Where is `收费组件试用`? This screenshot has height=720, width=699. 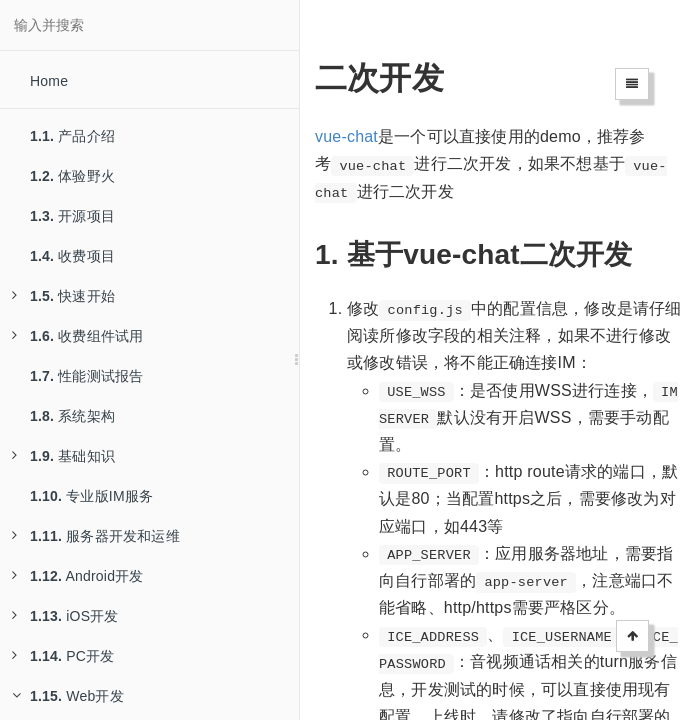 收费组件试用 is located at coordinates (77, 336).